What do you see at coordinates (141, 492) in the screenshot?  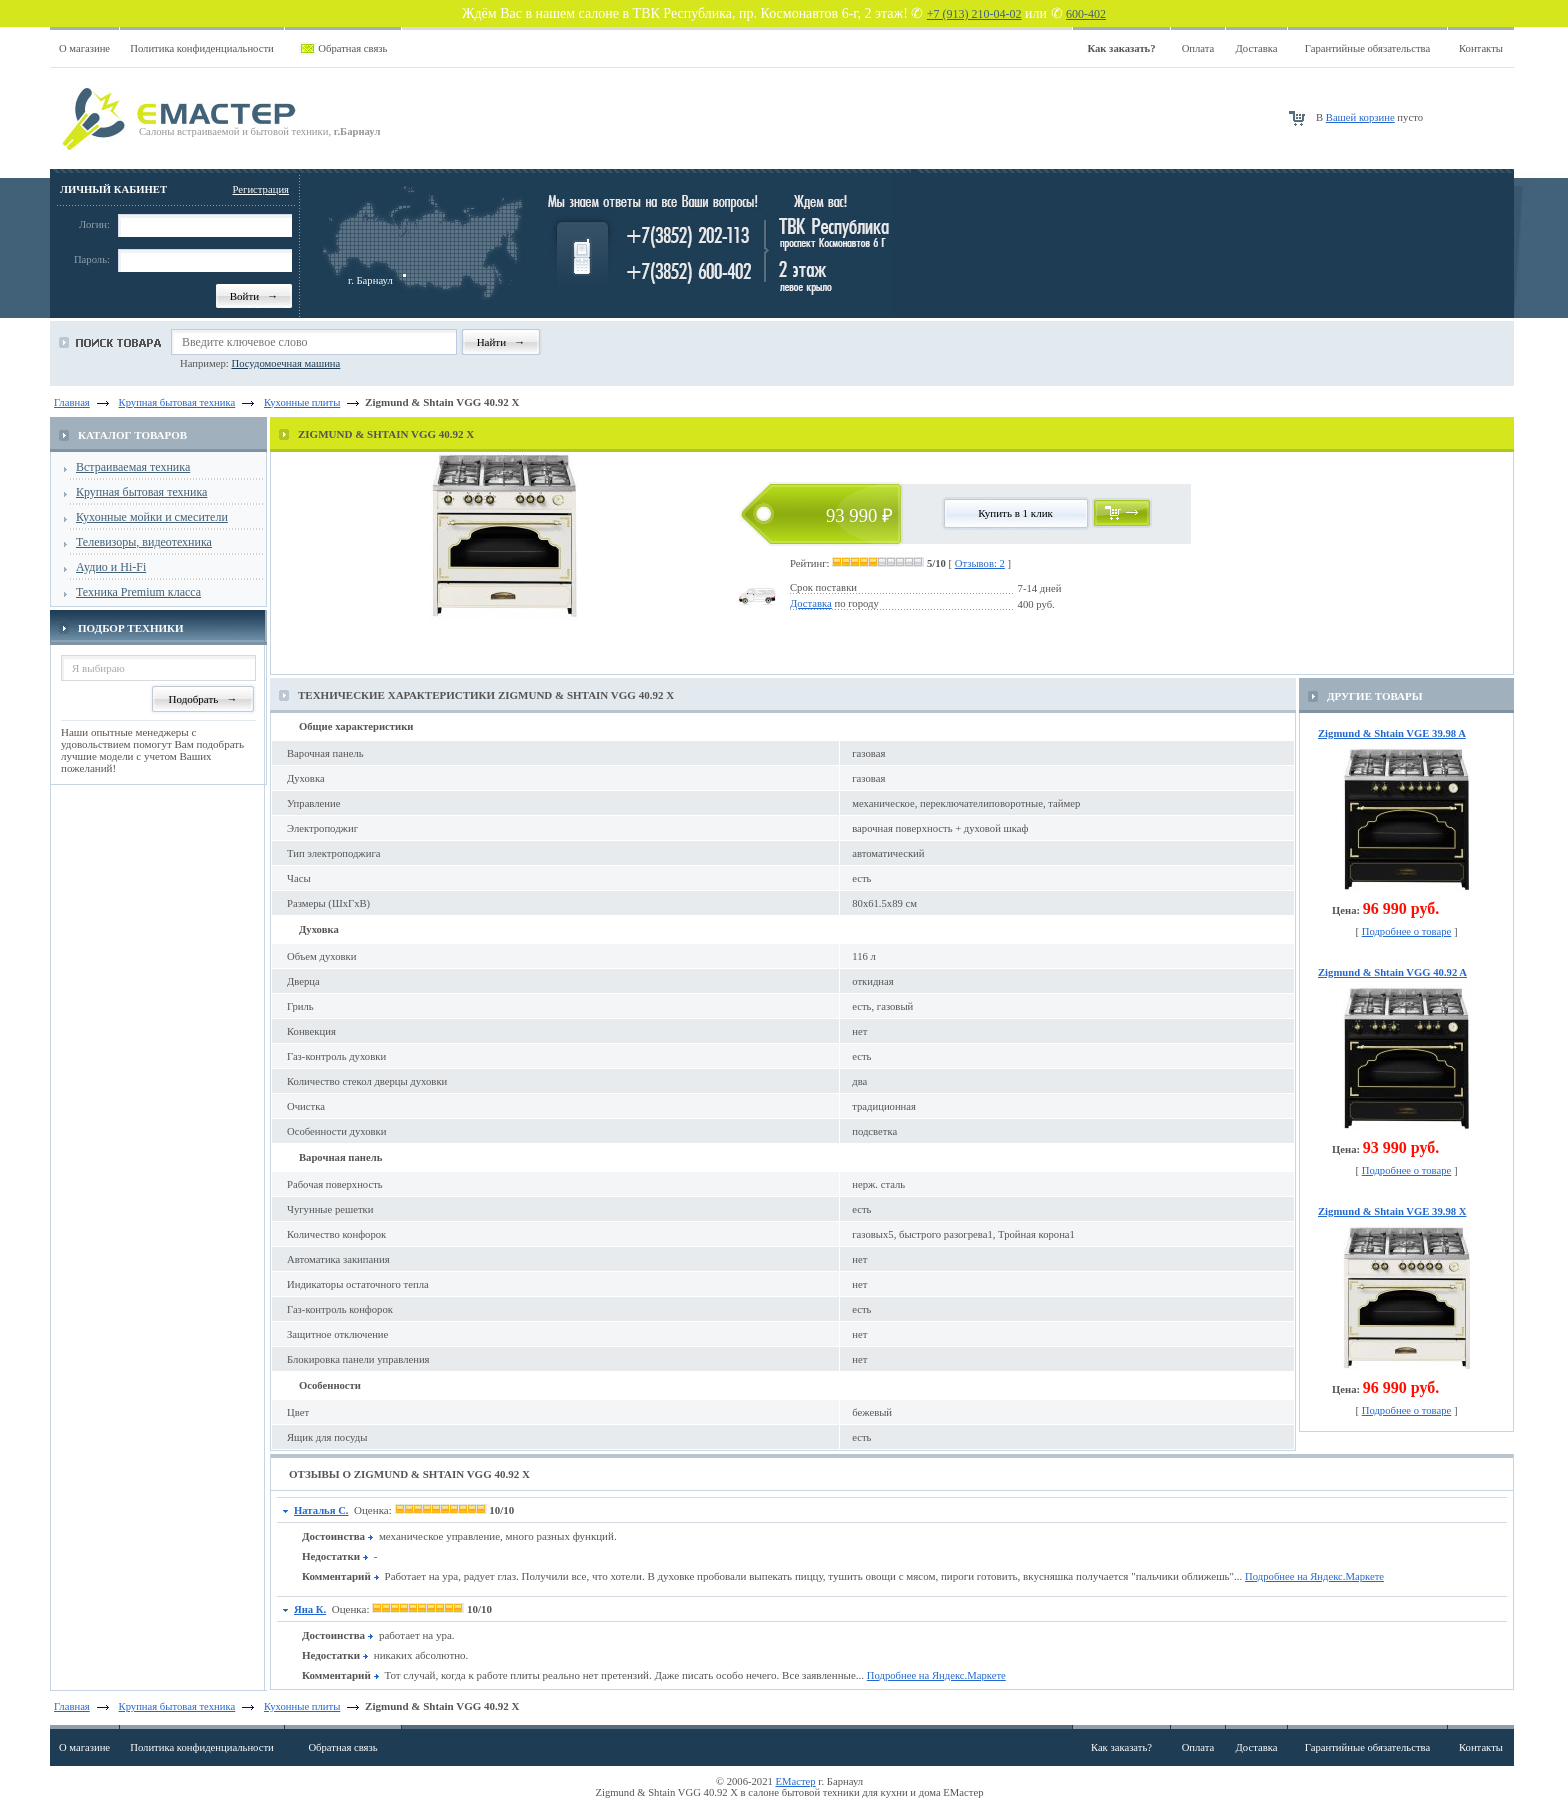 I see `Крупная бытовая техника` at bounding box center [141, 492].